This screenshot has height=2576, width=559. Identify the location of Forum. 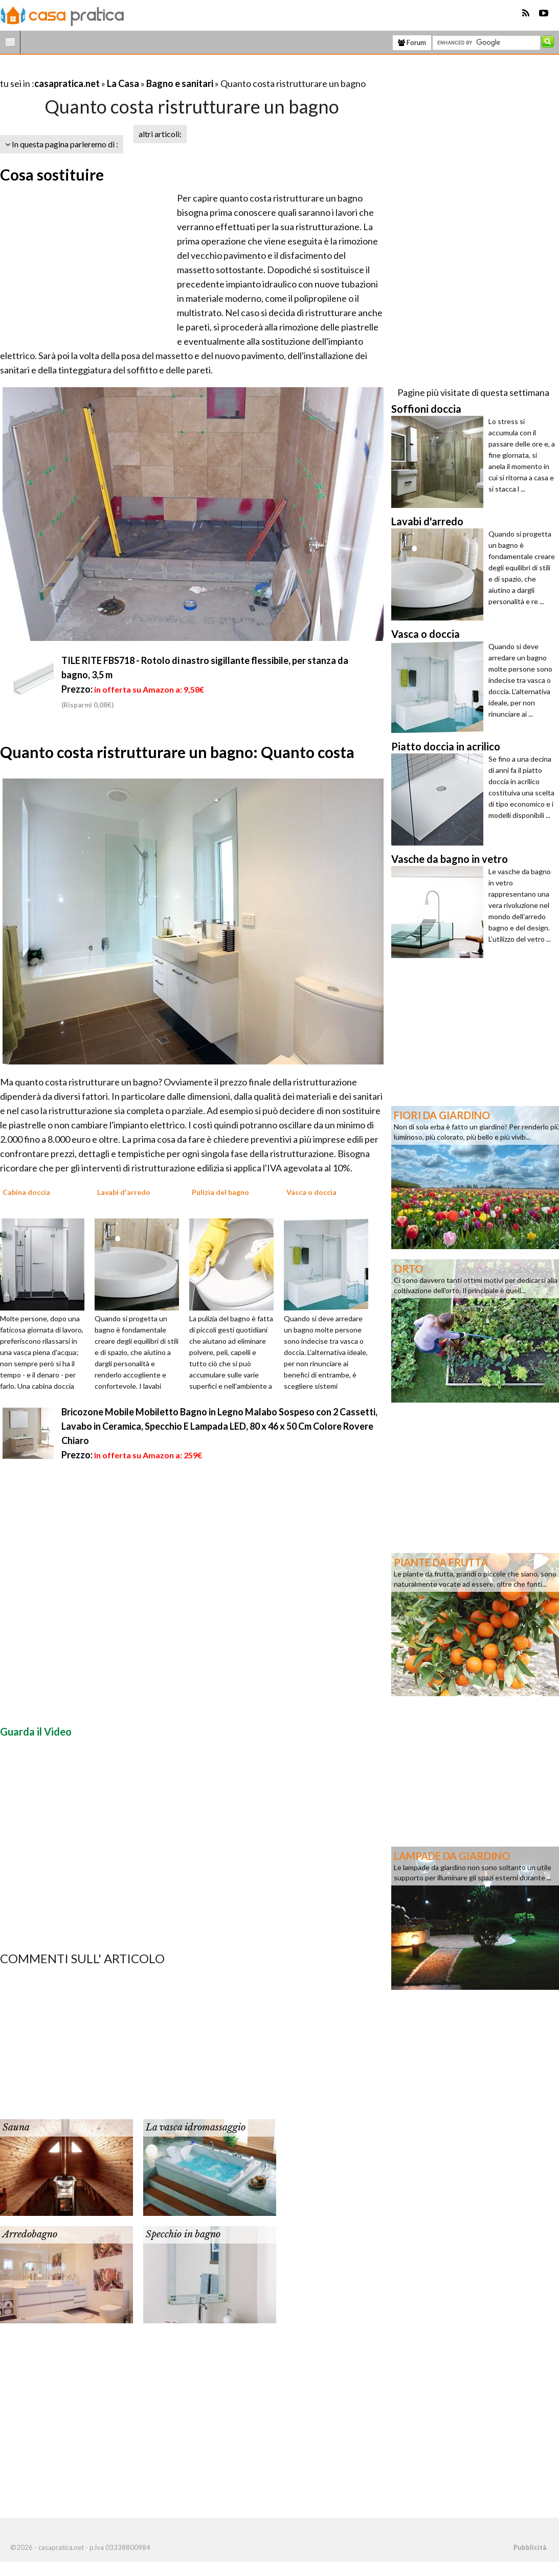
(412, 42).